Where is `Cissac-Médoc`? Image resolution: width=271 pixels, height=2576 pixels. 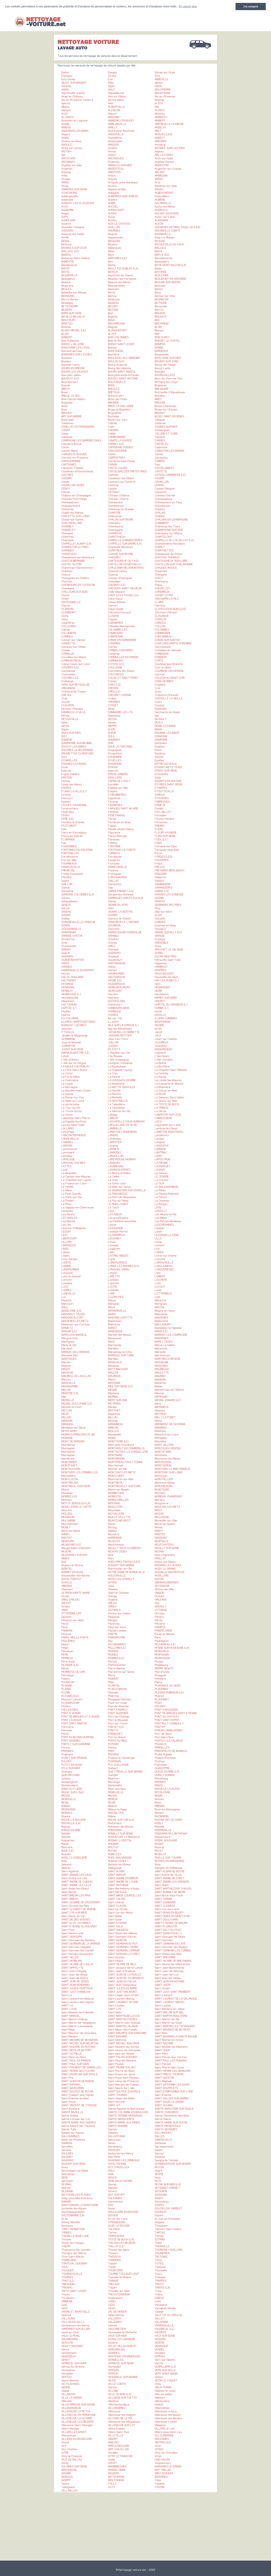
Cissac-Médoc is located at coordinates (117, 602).